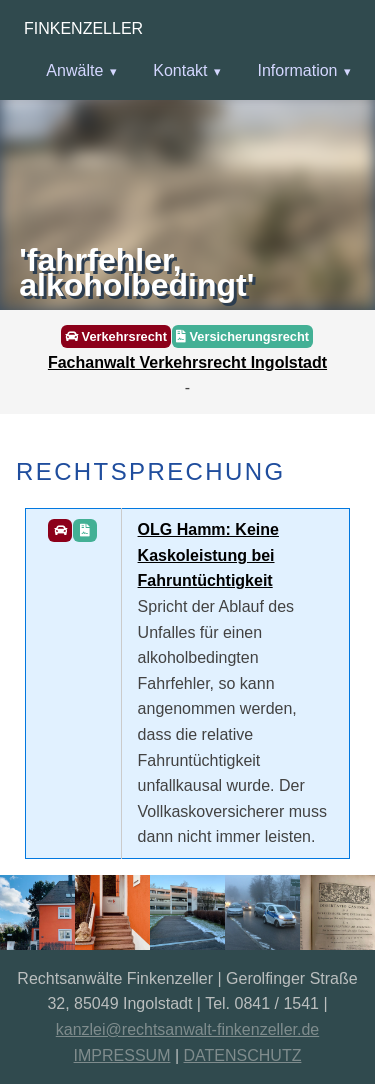 The width and height of the screenshot is (375, 1084). Describe the element at coordinates (74, 70) in the screenshot. I see `Anwälte` at that location.